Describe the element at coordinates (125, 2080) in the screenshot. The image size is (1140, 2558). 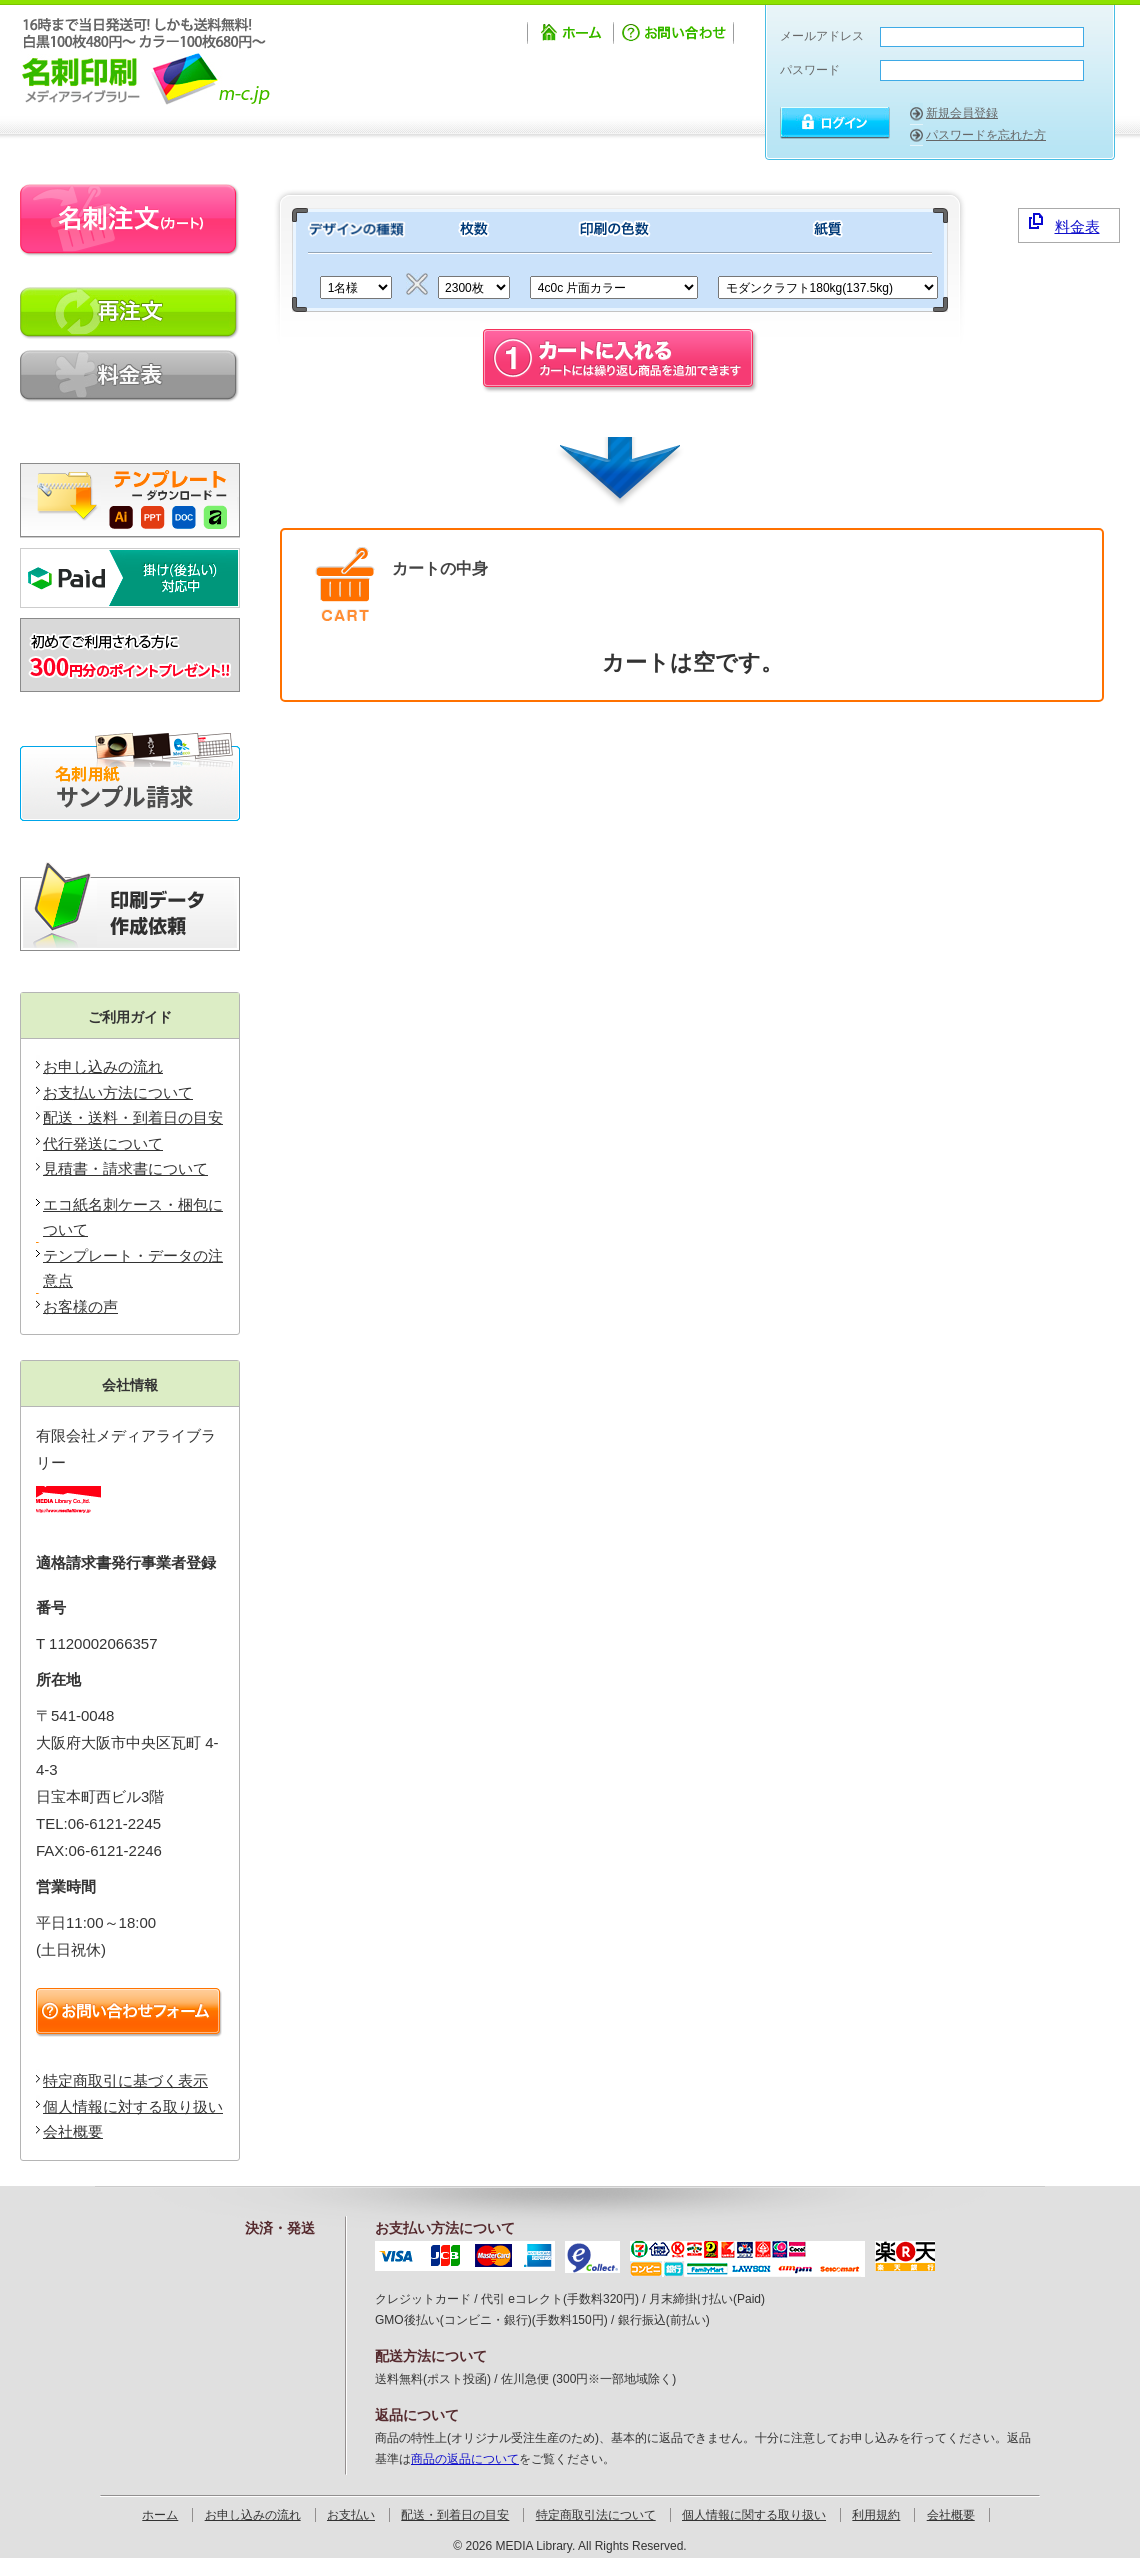
I see `特定商取引に基づく表示` at that location.